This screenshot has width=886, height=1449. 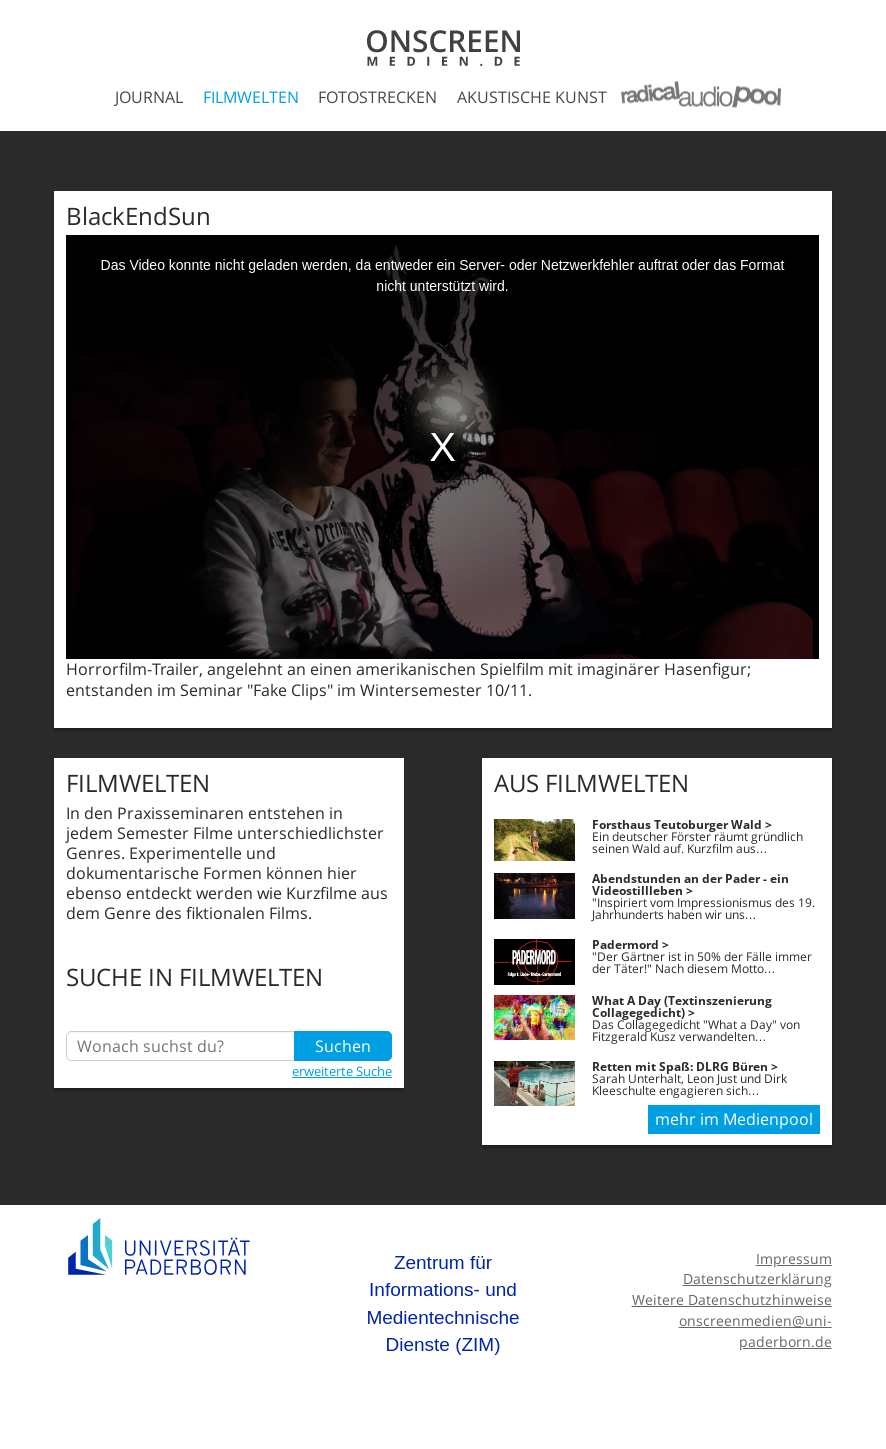 What do you see at coordinates (755, 1331) in the screenshot?
I see `onscreenmedien@uni-paderborn.de` at bounding box center [755, 1331].